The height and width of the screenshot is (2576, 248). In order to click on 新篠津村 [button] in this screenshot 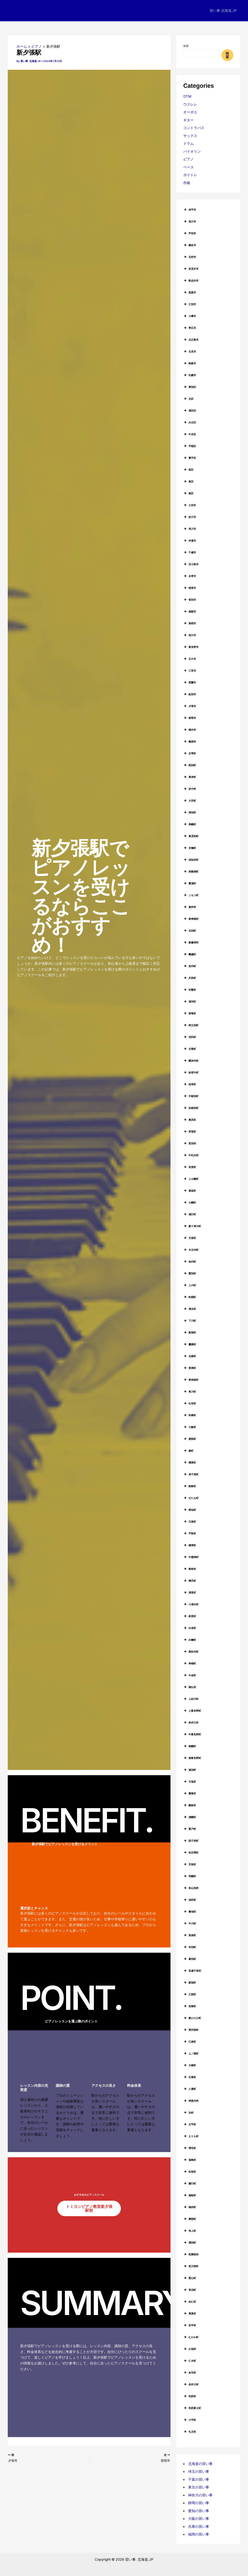, I will do `click(191, 942)`.